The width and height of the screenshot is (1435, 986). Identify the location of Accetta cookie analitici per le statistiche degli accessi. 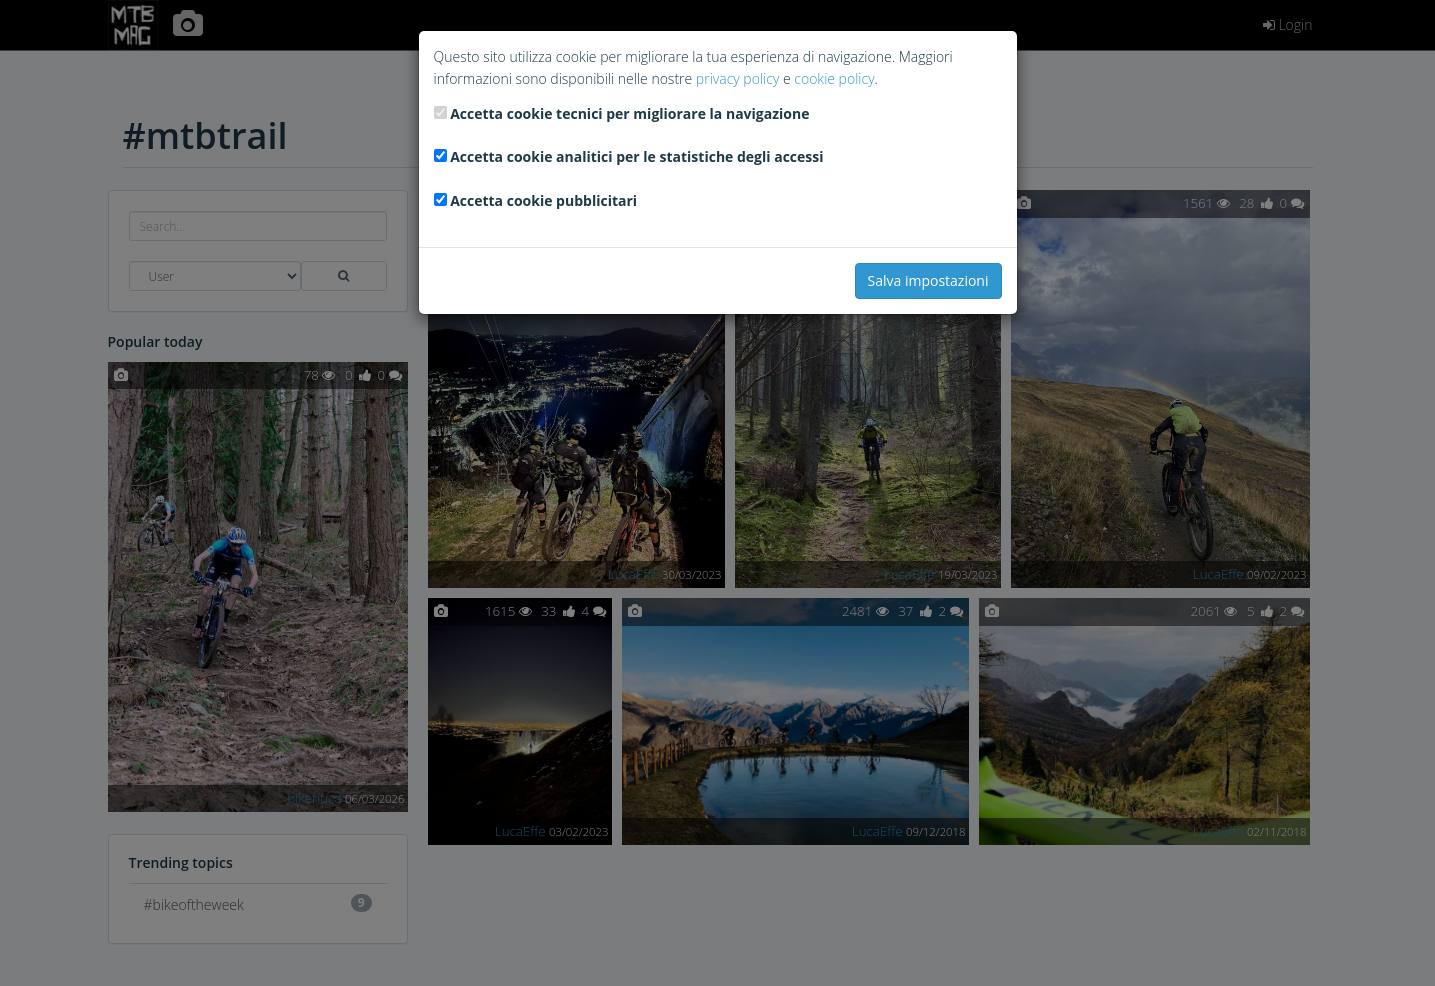
(636, 156).